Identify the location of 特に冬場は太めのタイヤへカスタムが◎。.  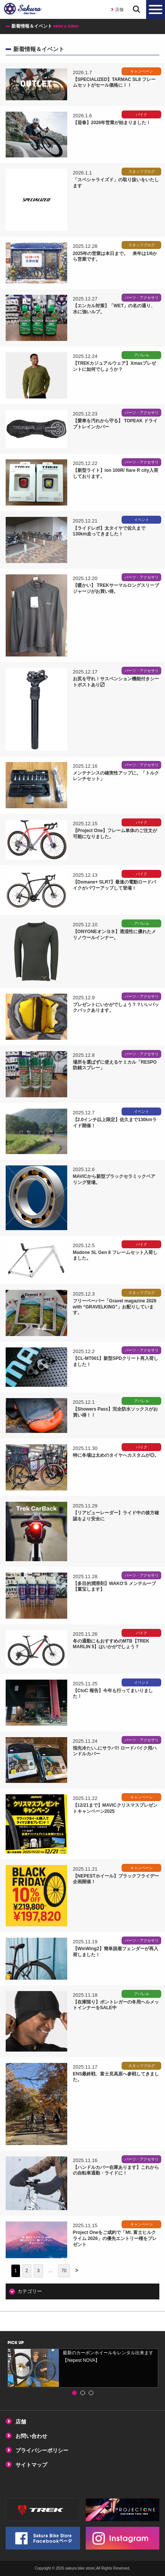
(116, 1455).